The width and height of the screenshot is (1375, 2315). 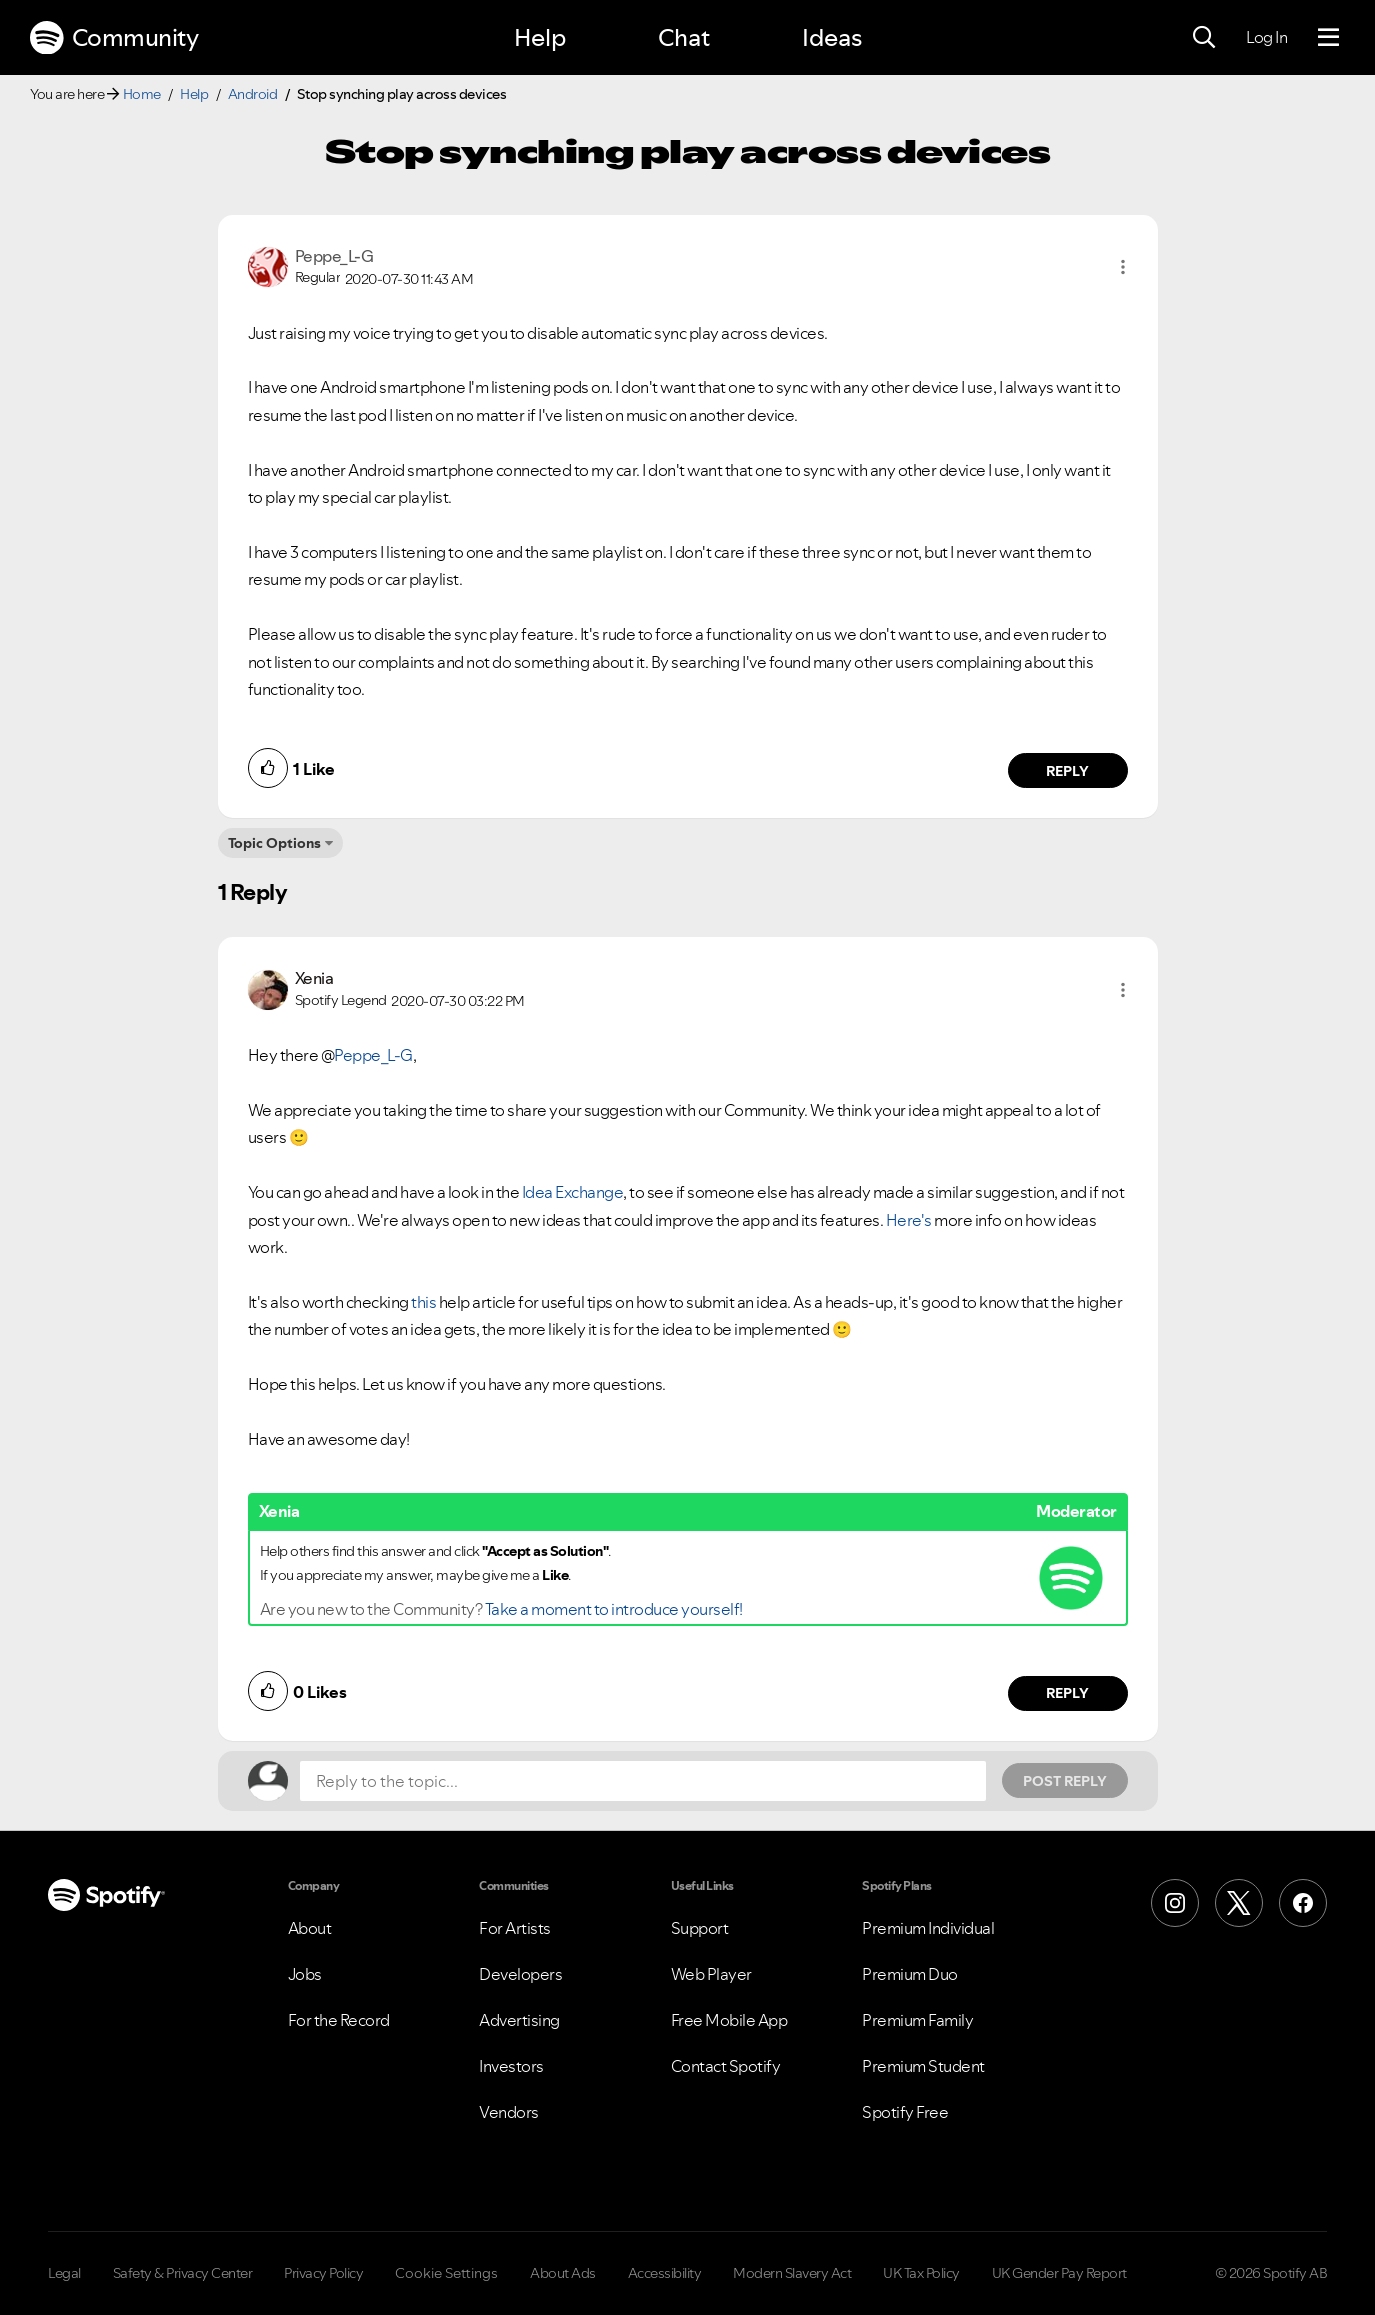 I want to click on Post Reply, so click(x=1065, y=1781).